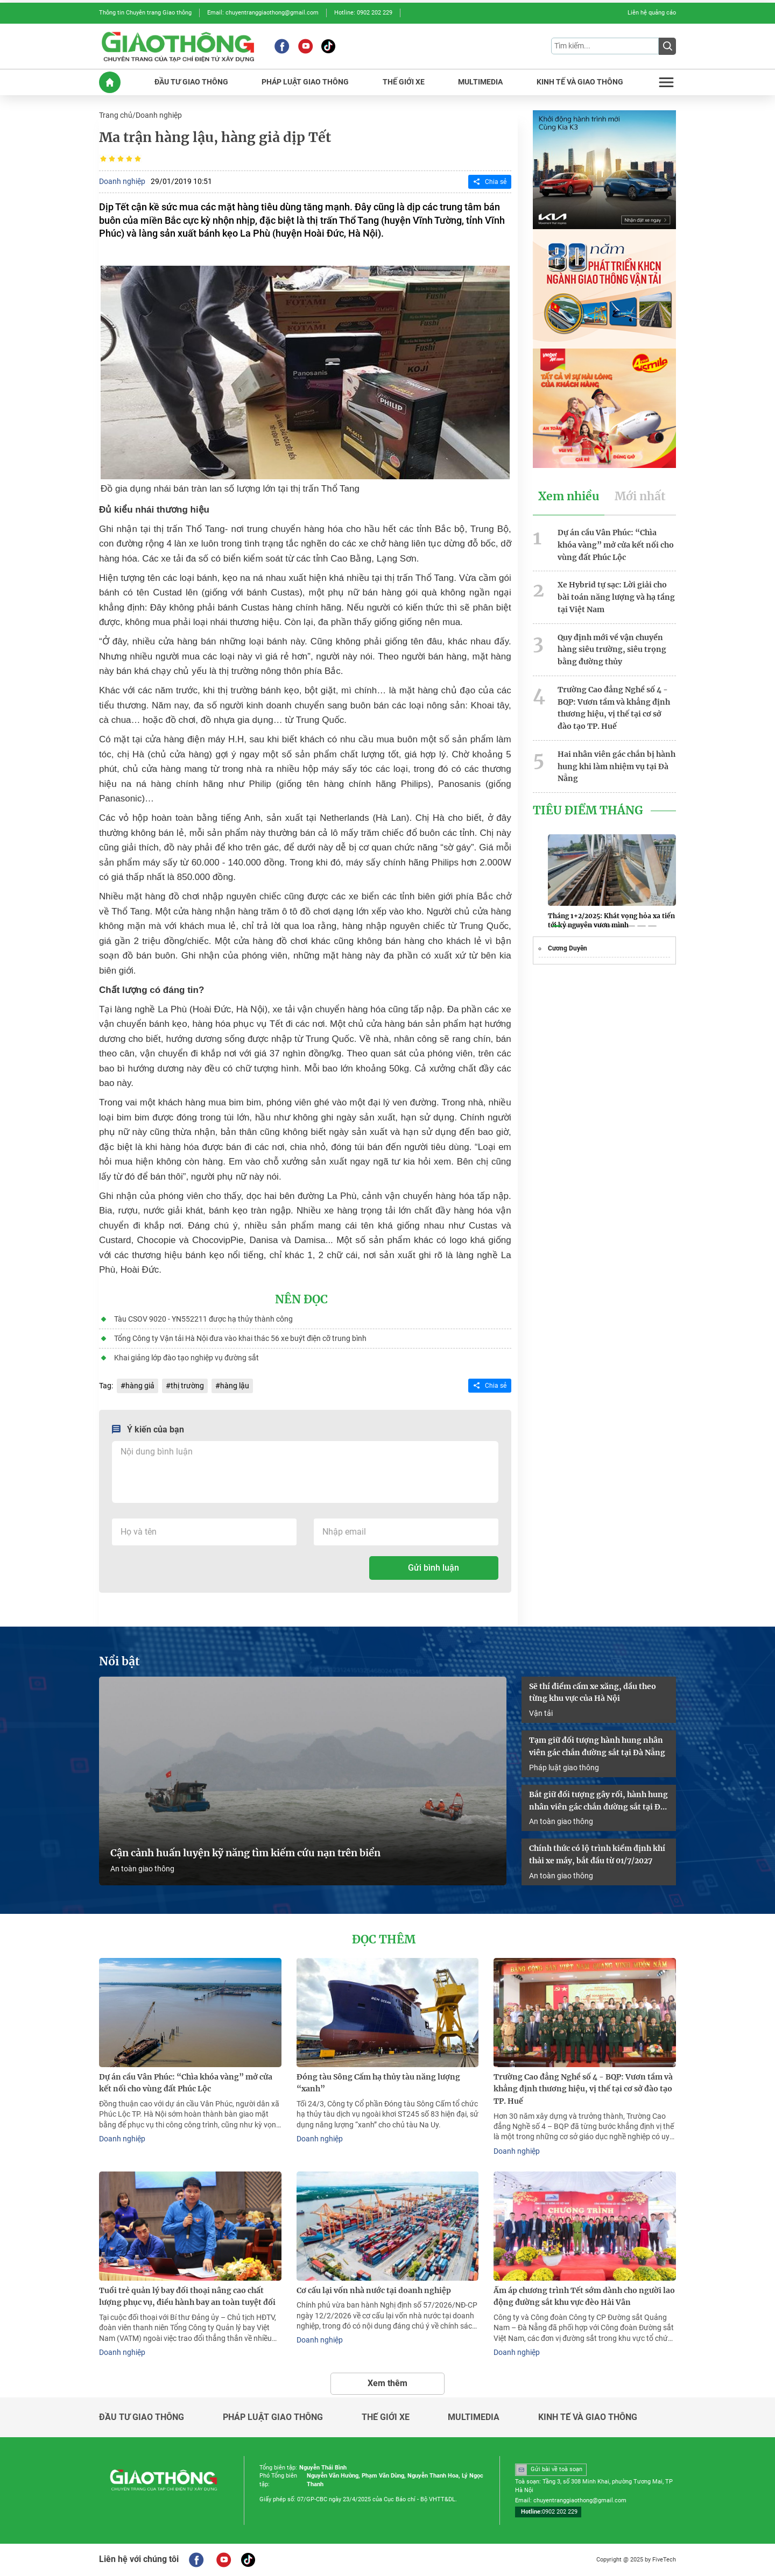 This screenshot has width=775, height=2576. I want to click on Khai giảng lớp đào tạo nghiệp vụ đường sắt, so click(186, 1357).